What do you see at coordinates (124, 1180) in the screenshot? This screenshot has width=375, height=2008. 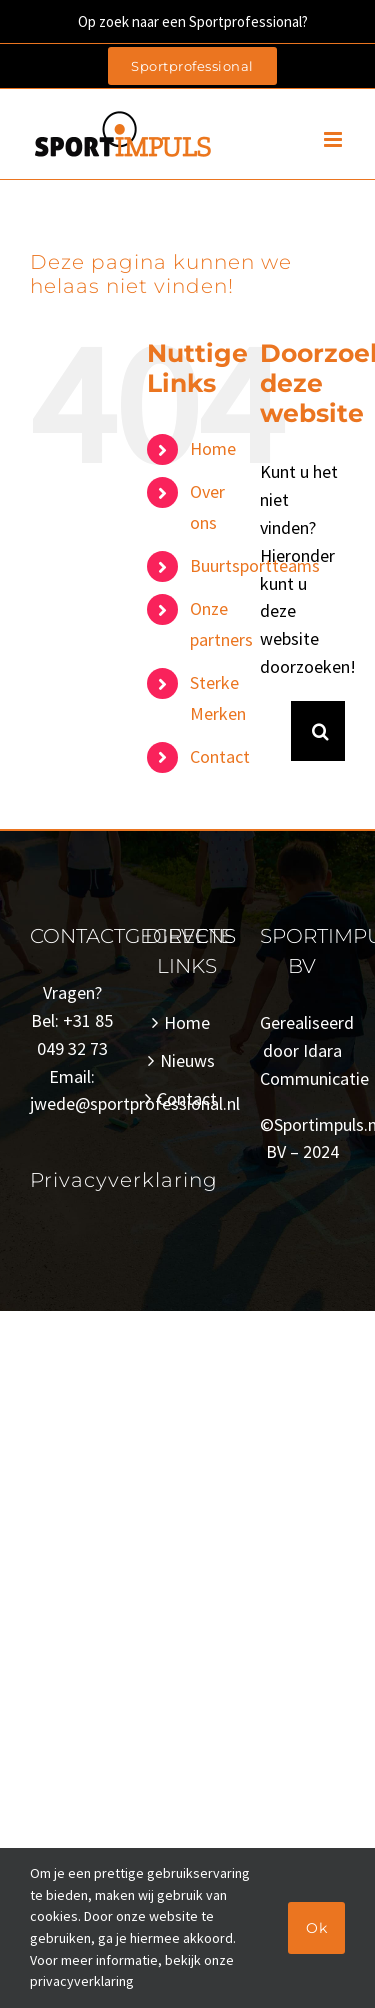 I see `Privacyverklaring` at bounding box center [124, 1180].